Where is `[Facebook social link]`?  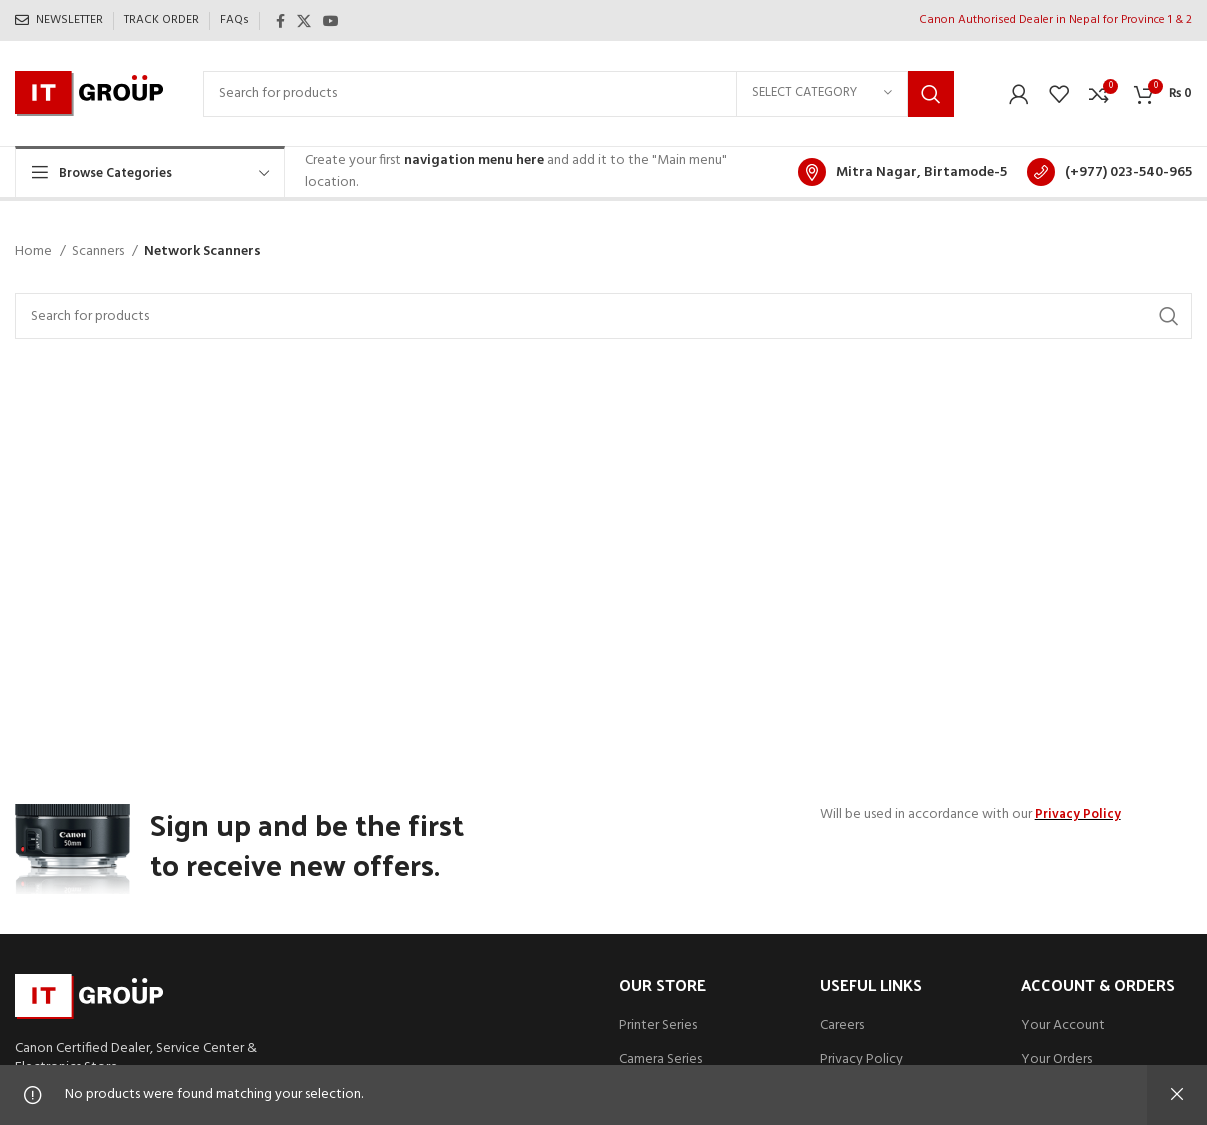
[Facebook social link] is located at coordinates (280, 21).